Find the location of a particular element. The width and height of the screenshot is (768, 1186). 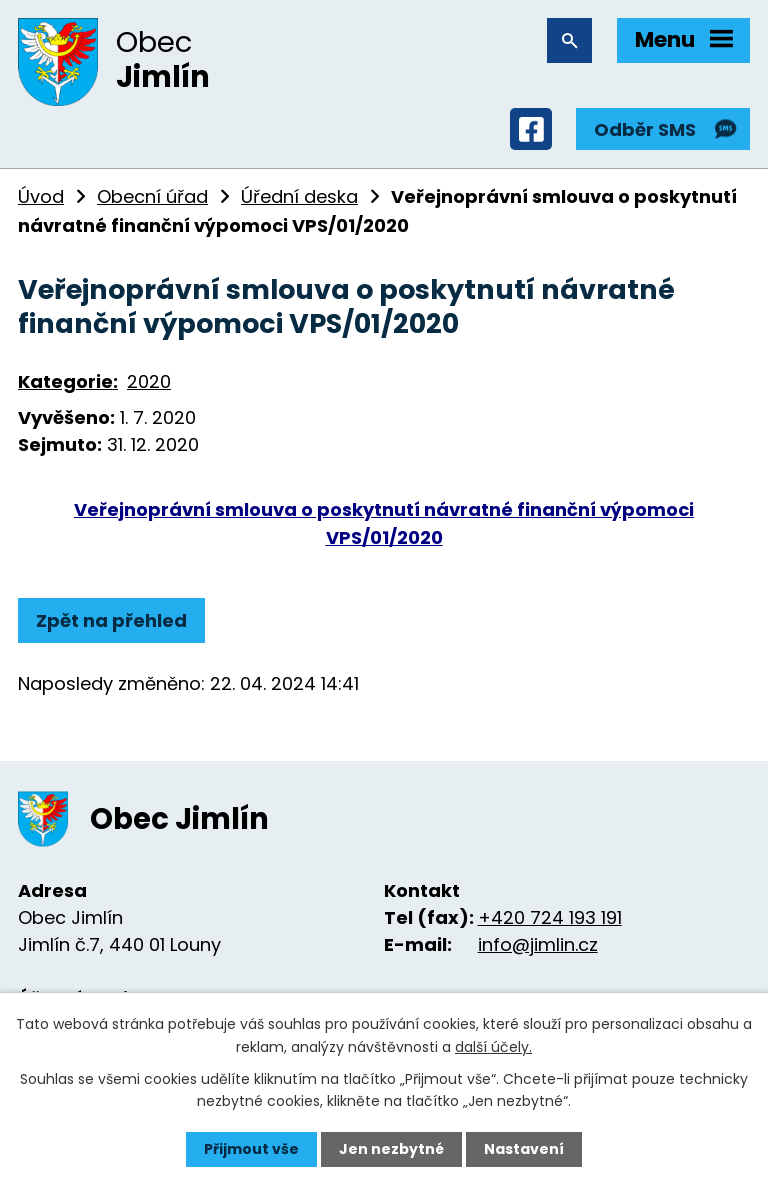

Jen nezbytné [Přijmout nezbytné cookies] is located at coordinates (391, 1149).